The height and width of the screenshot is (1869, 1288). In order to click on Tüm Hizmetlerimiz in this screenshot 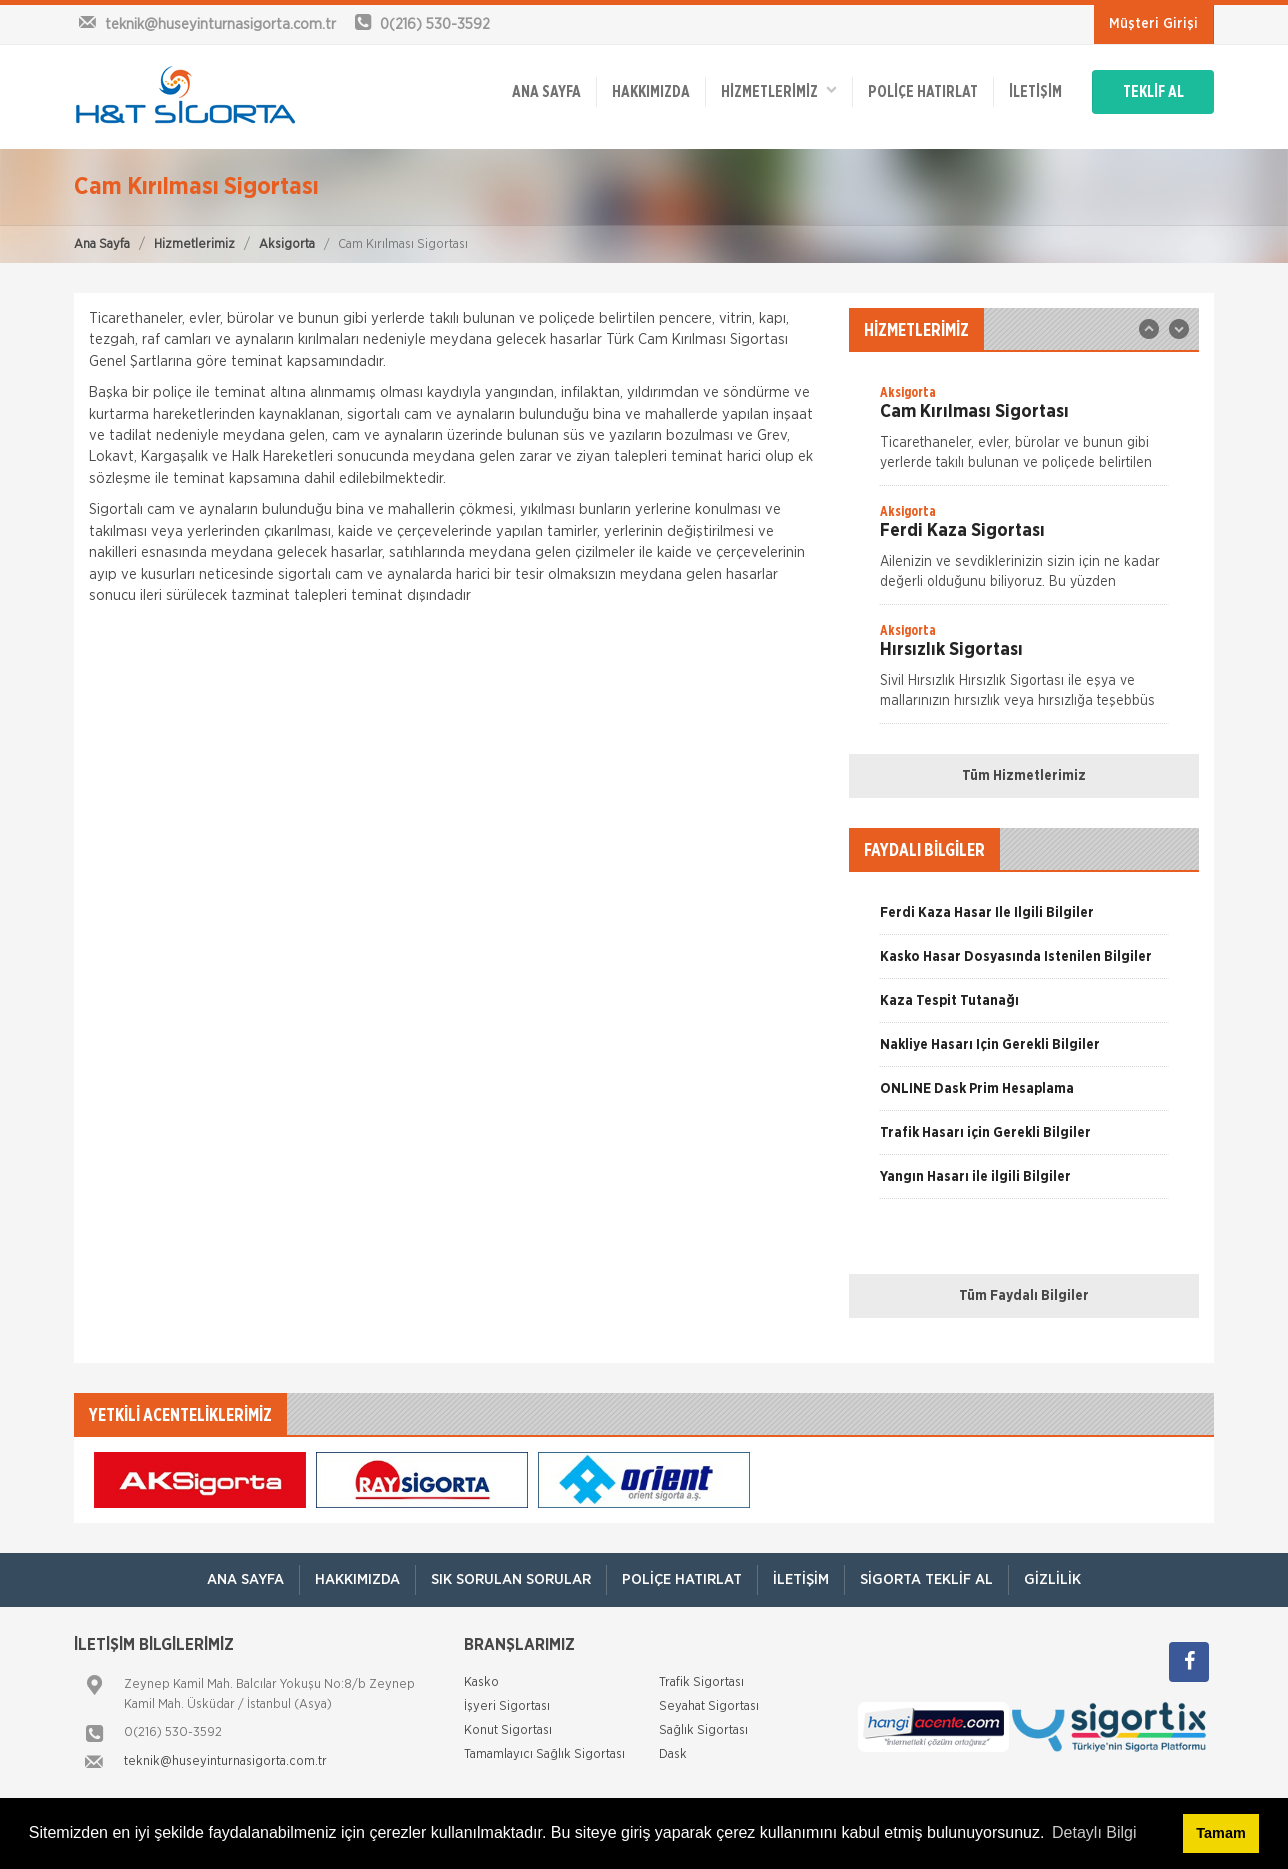, I will do `click(1024, 776)`.